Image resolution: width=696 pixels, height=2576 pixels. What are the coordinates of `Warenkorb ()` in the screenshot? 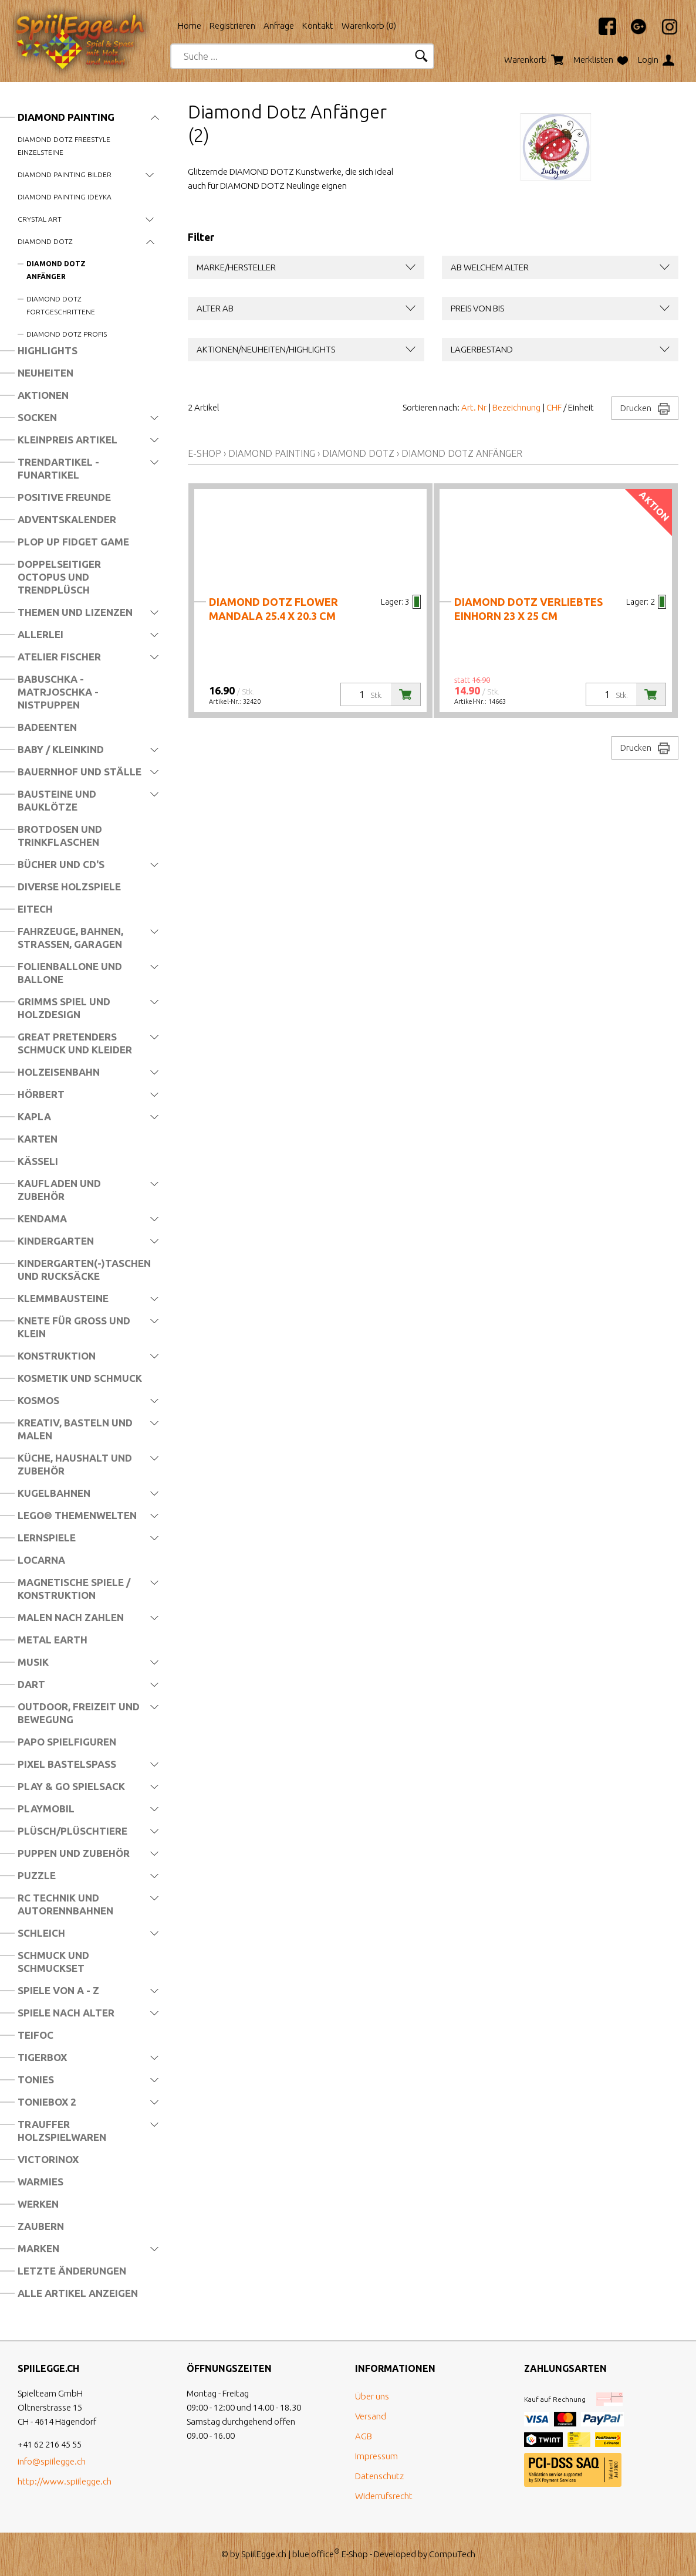 It's located at (369, 25).